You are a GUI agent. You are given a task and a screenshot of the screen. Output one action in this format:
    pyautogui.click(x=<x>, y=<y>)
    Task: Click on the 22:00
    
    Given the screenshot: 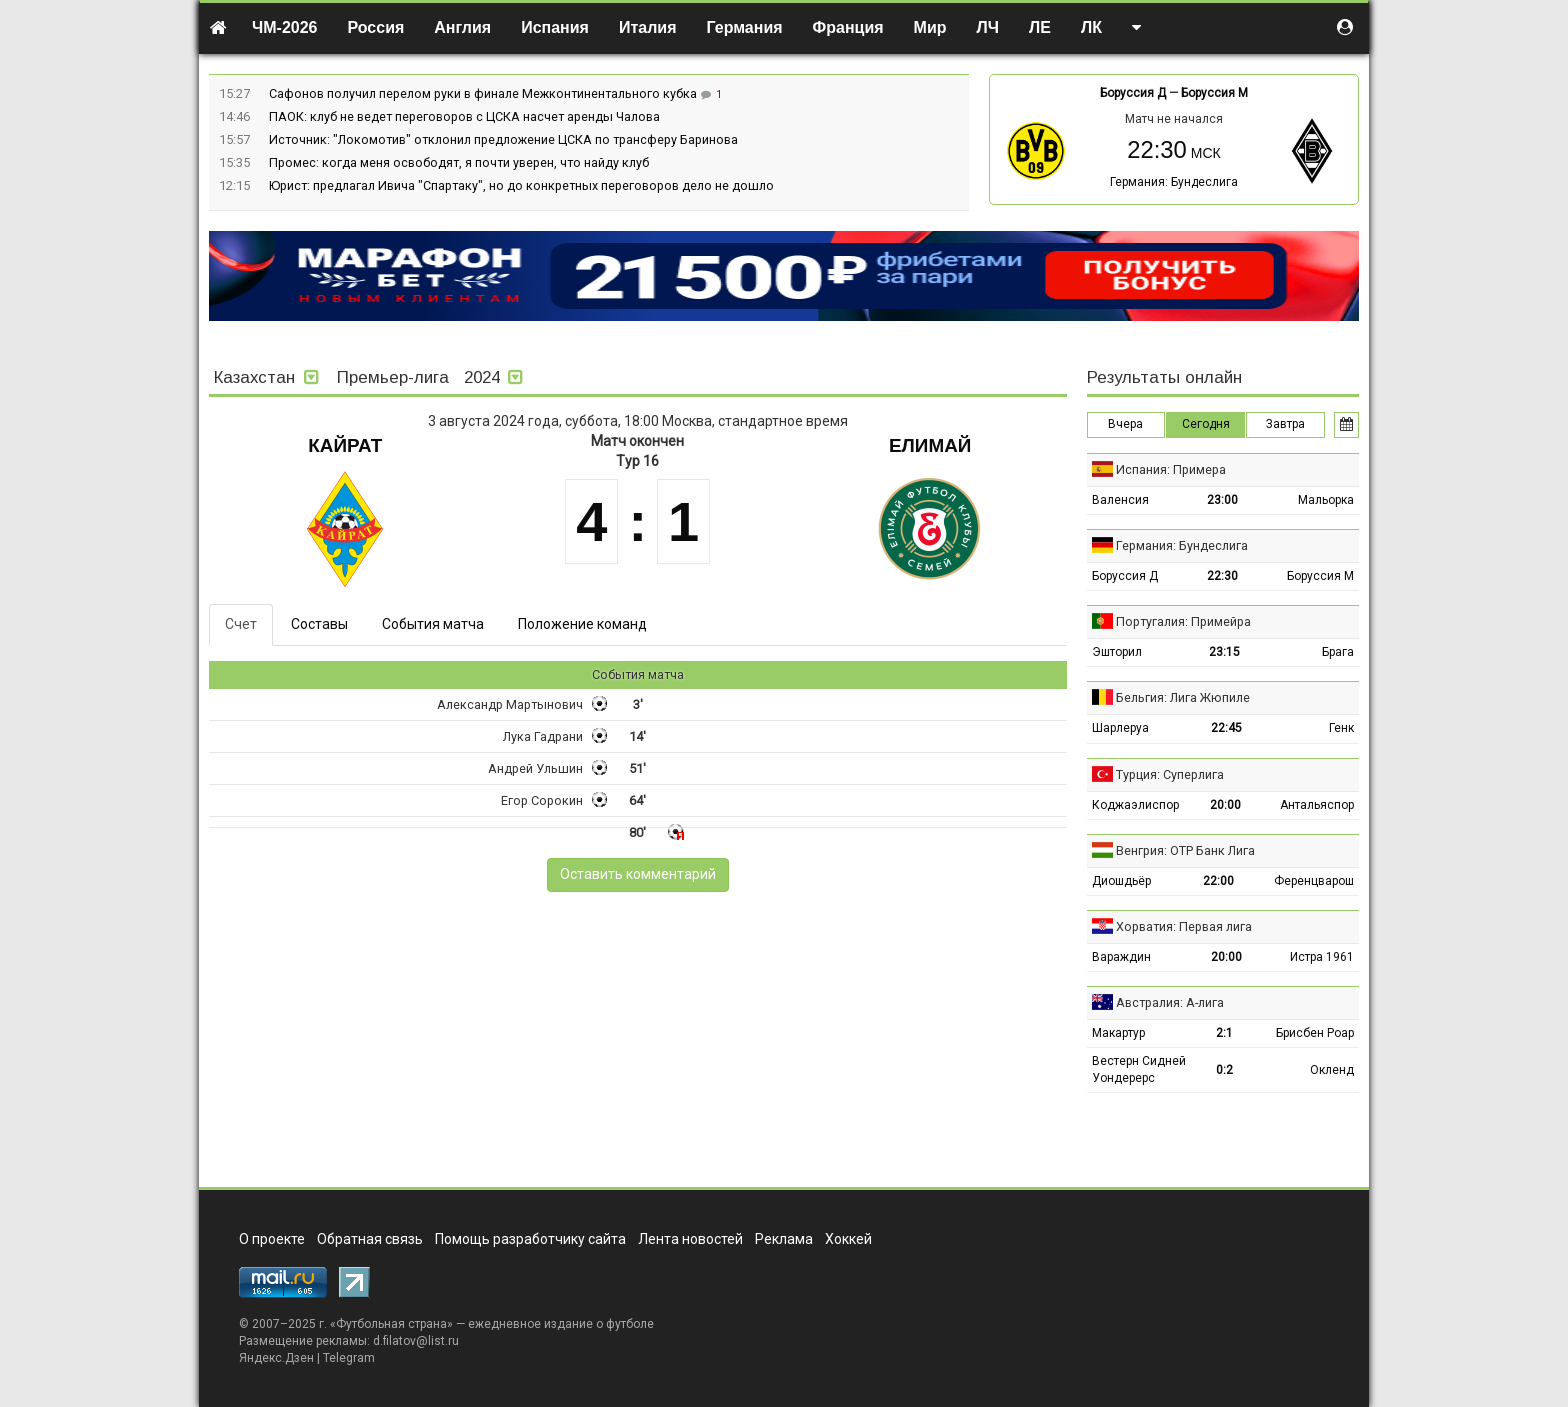 What is the action you would take?
    pyautogui.click(x=1218, y=881)
    